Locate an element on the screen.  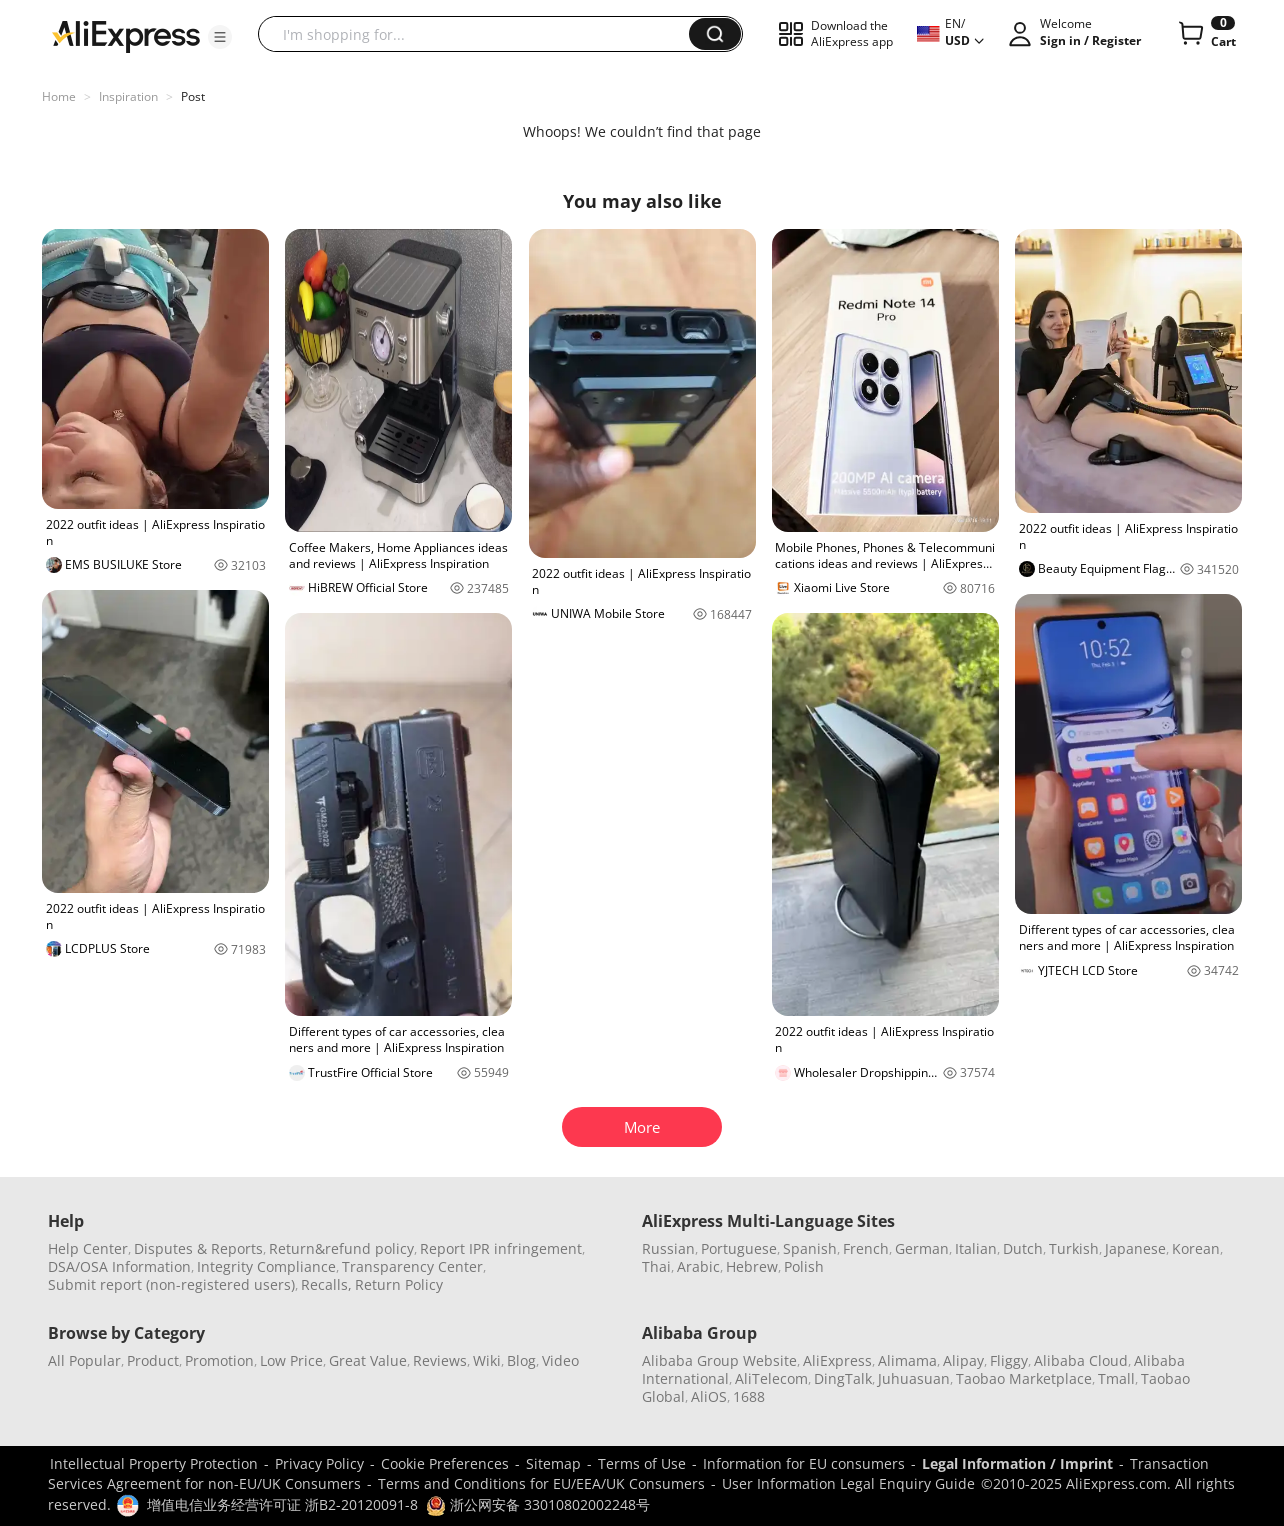
Disputes & Reports is located at coordinates (198, 1248).